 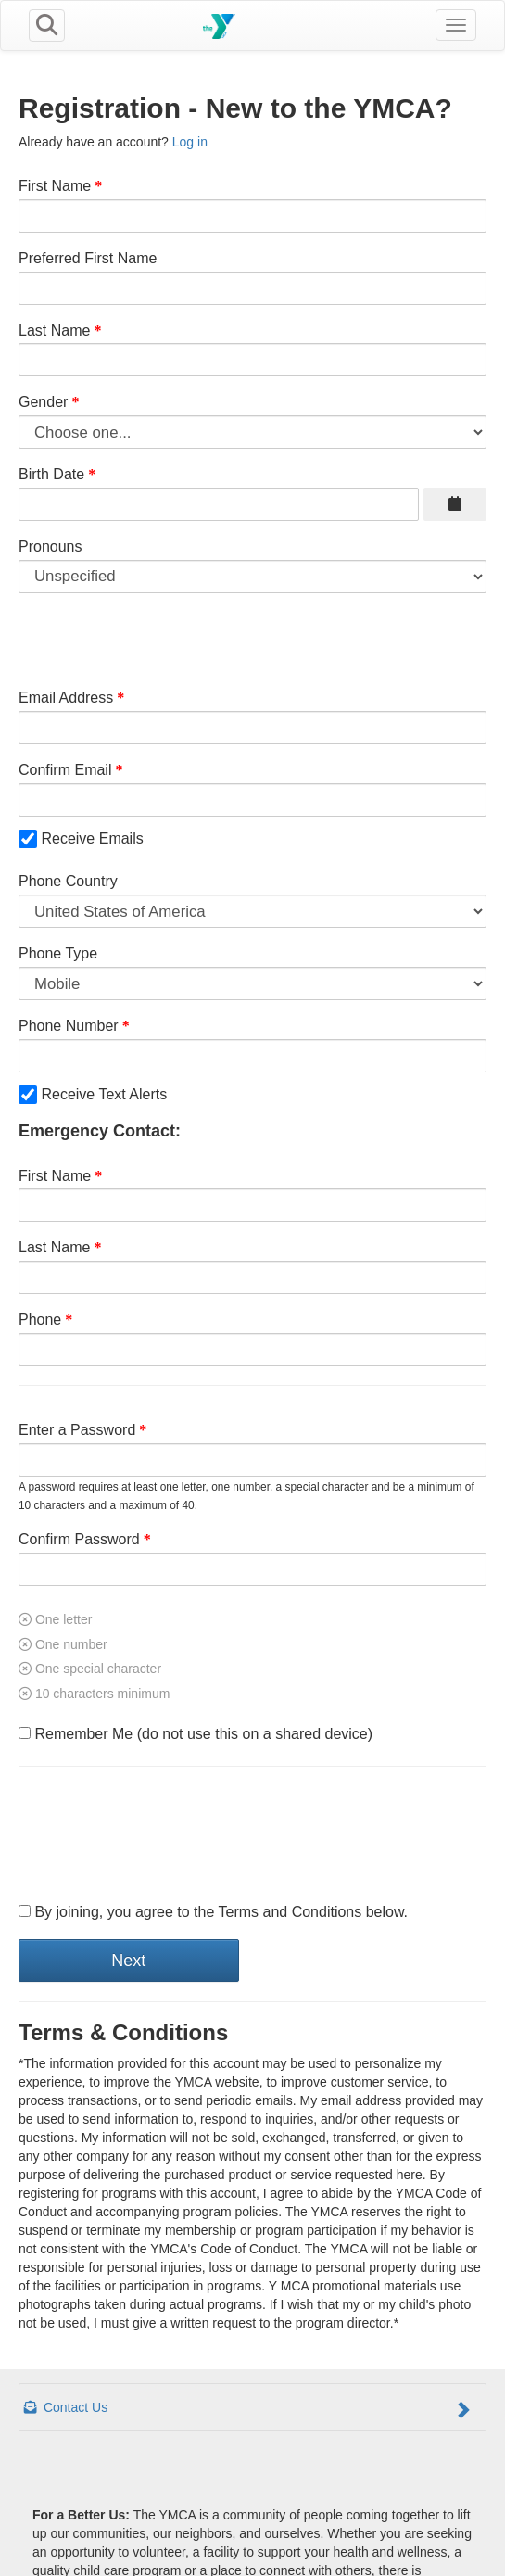 I want to click on Phone Number, so click(x=69, y=1026).